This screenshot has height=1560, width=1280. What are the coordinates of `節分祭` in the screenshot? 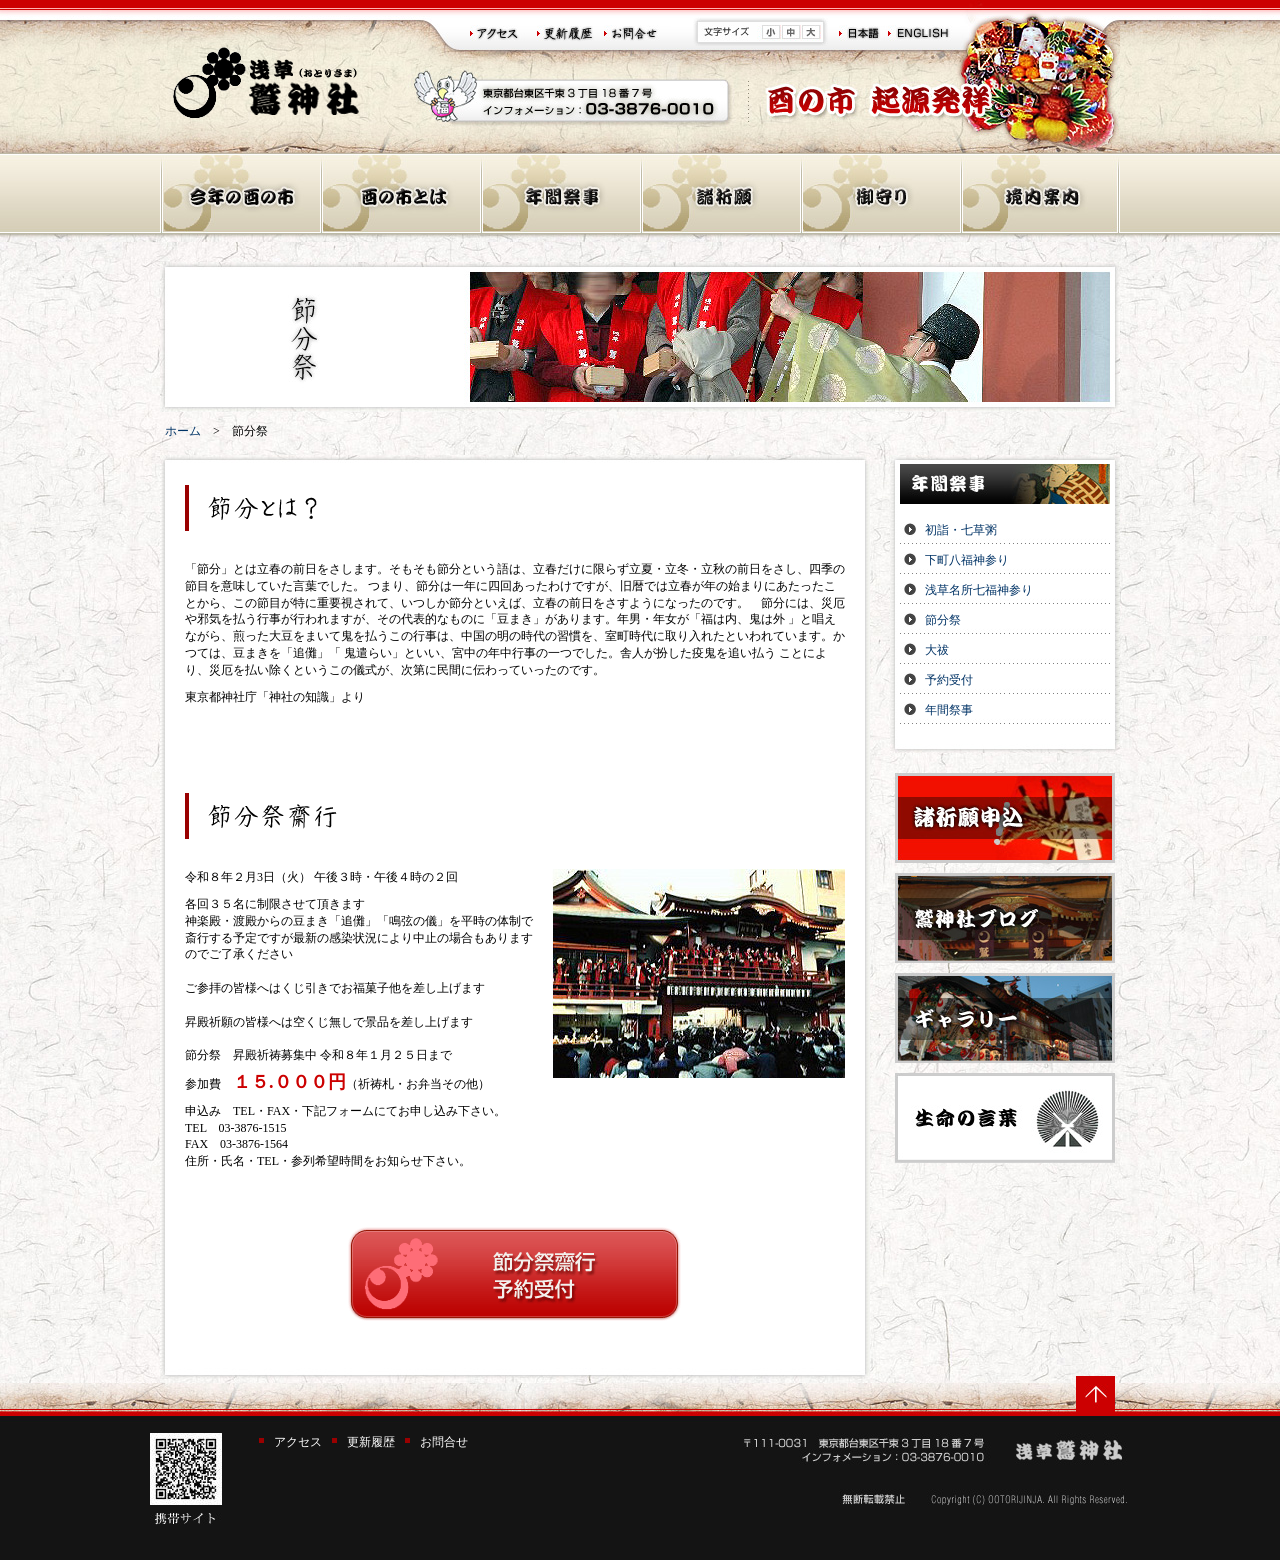 It's located at (943, 620).